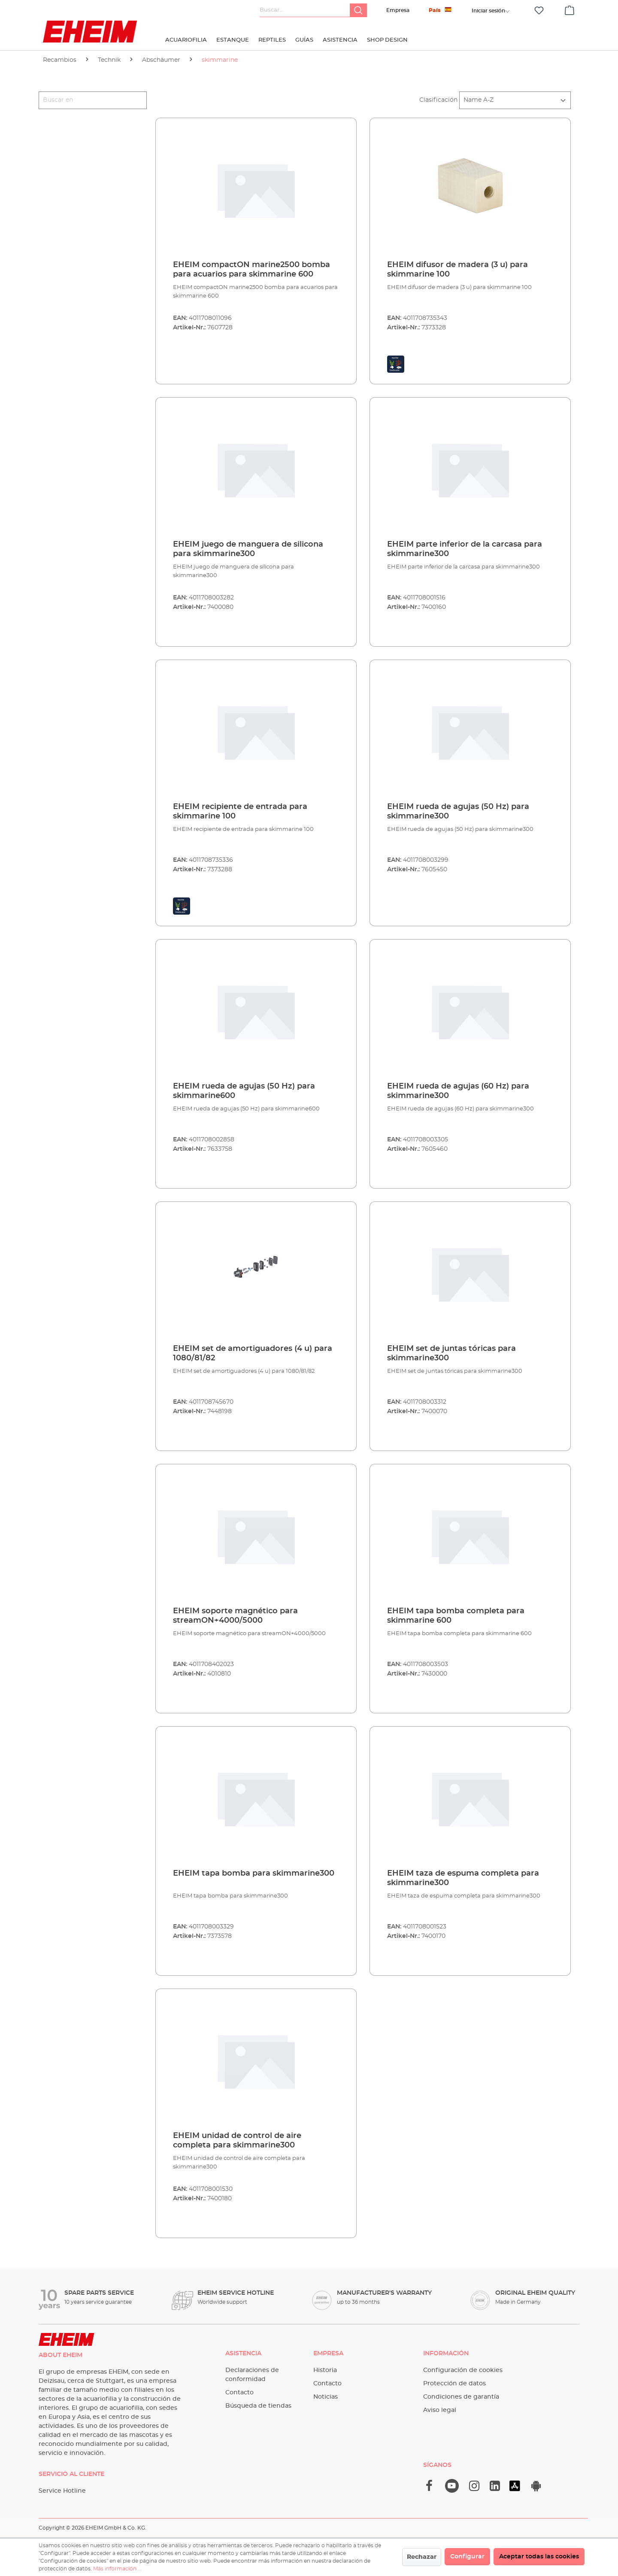 Image resolution: width=618 pixels, height=2576 pixels. What do you see at coordinates (467, 2557) in the screenshot?
I see `Configurar` at bounding box center [467, 2557].